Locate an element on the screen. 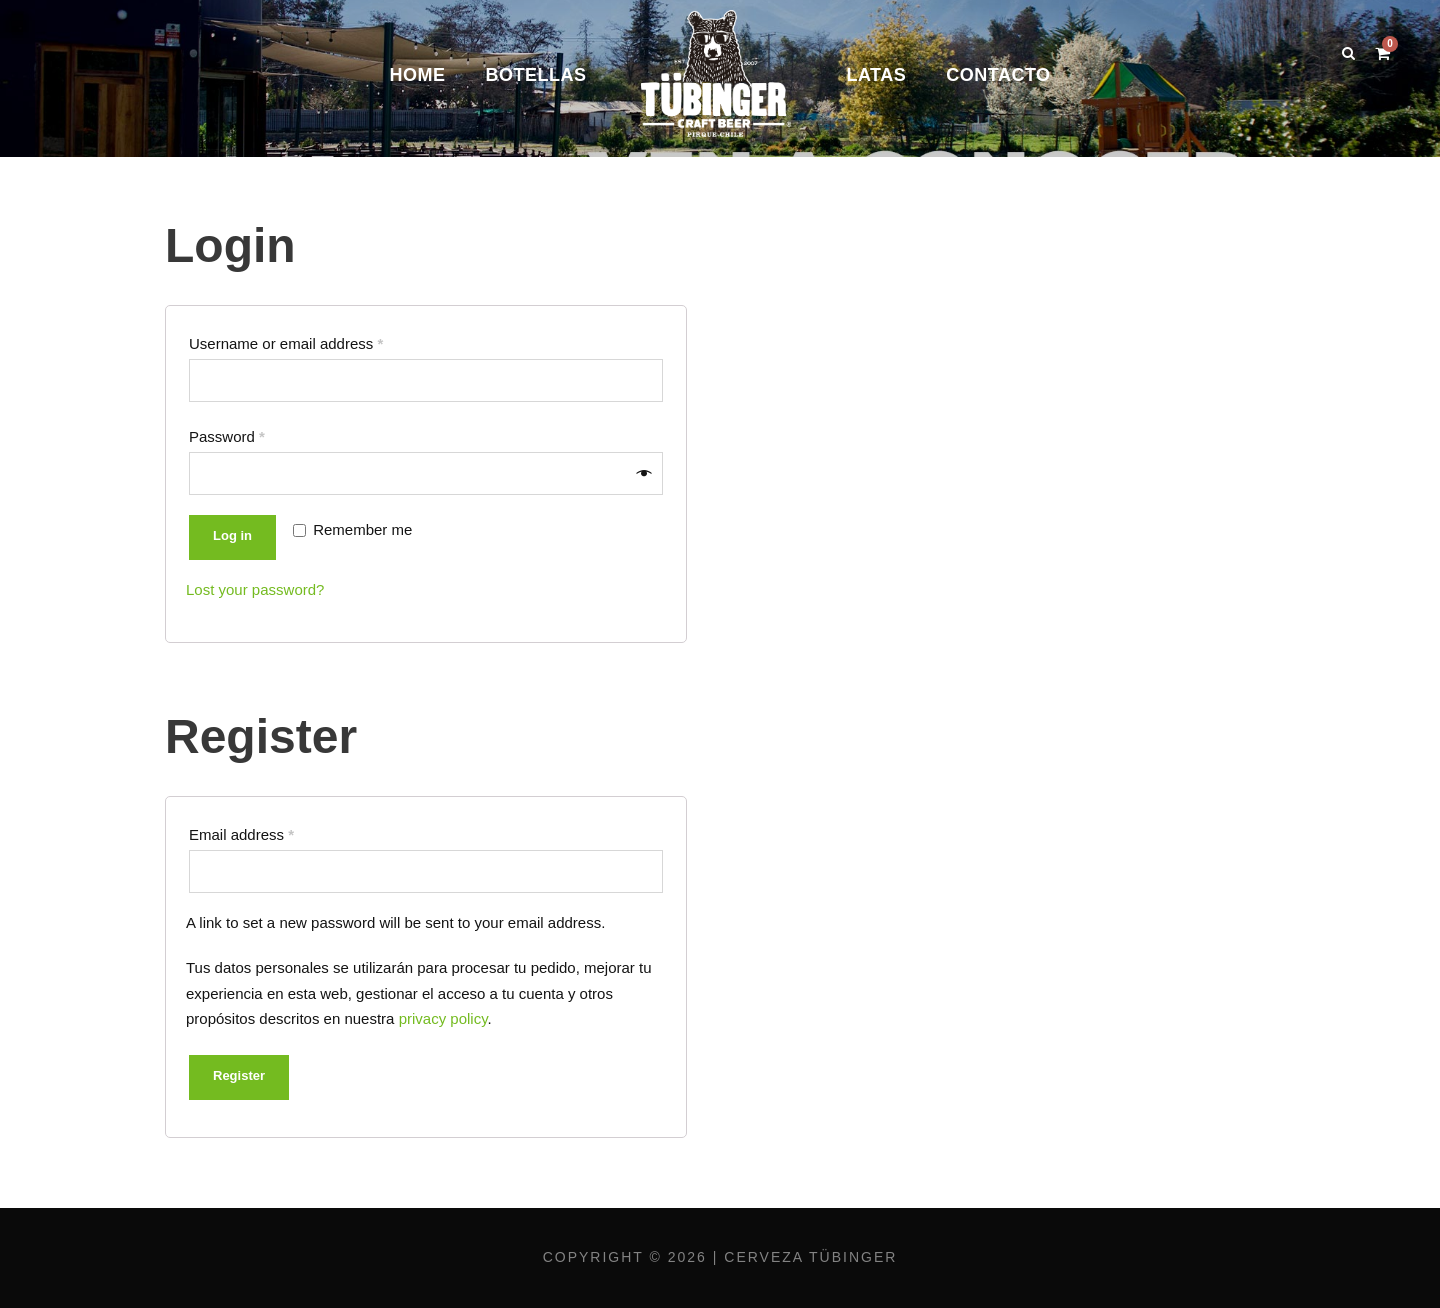 The image size is (1440, 1308). Home is located at coordinates (417, 75).